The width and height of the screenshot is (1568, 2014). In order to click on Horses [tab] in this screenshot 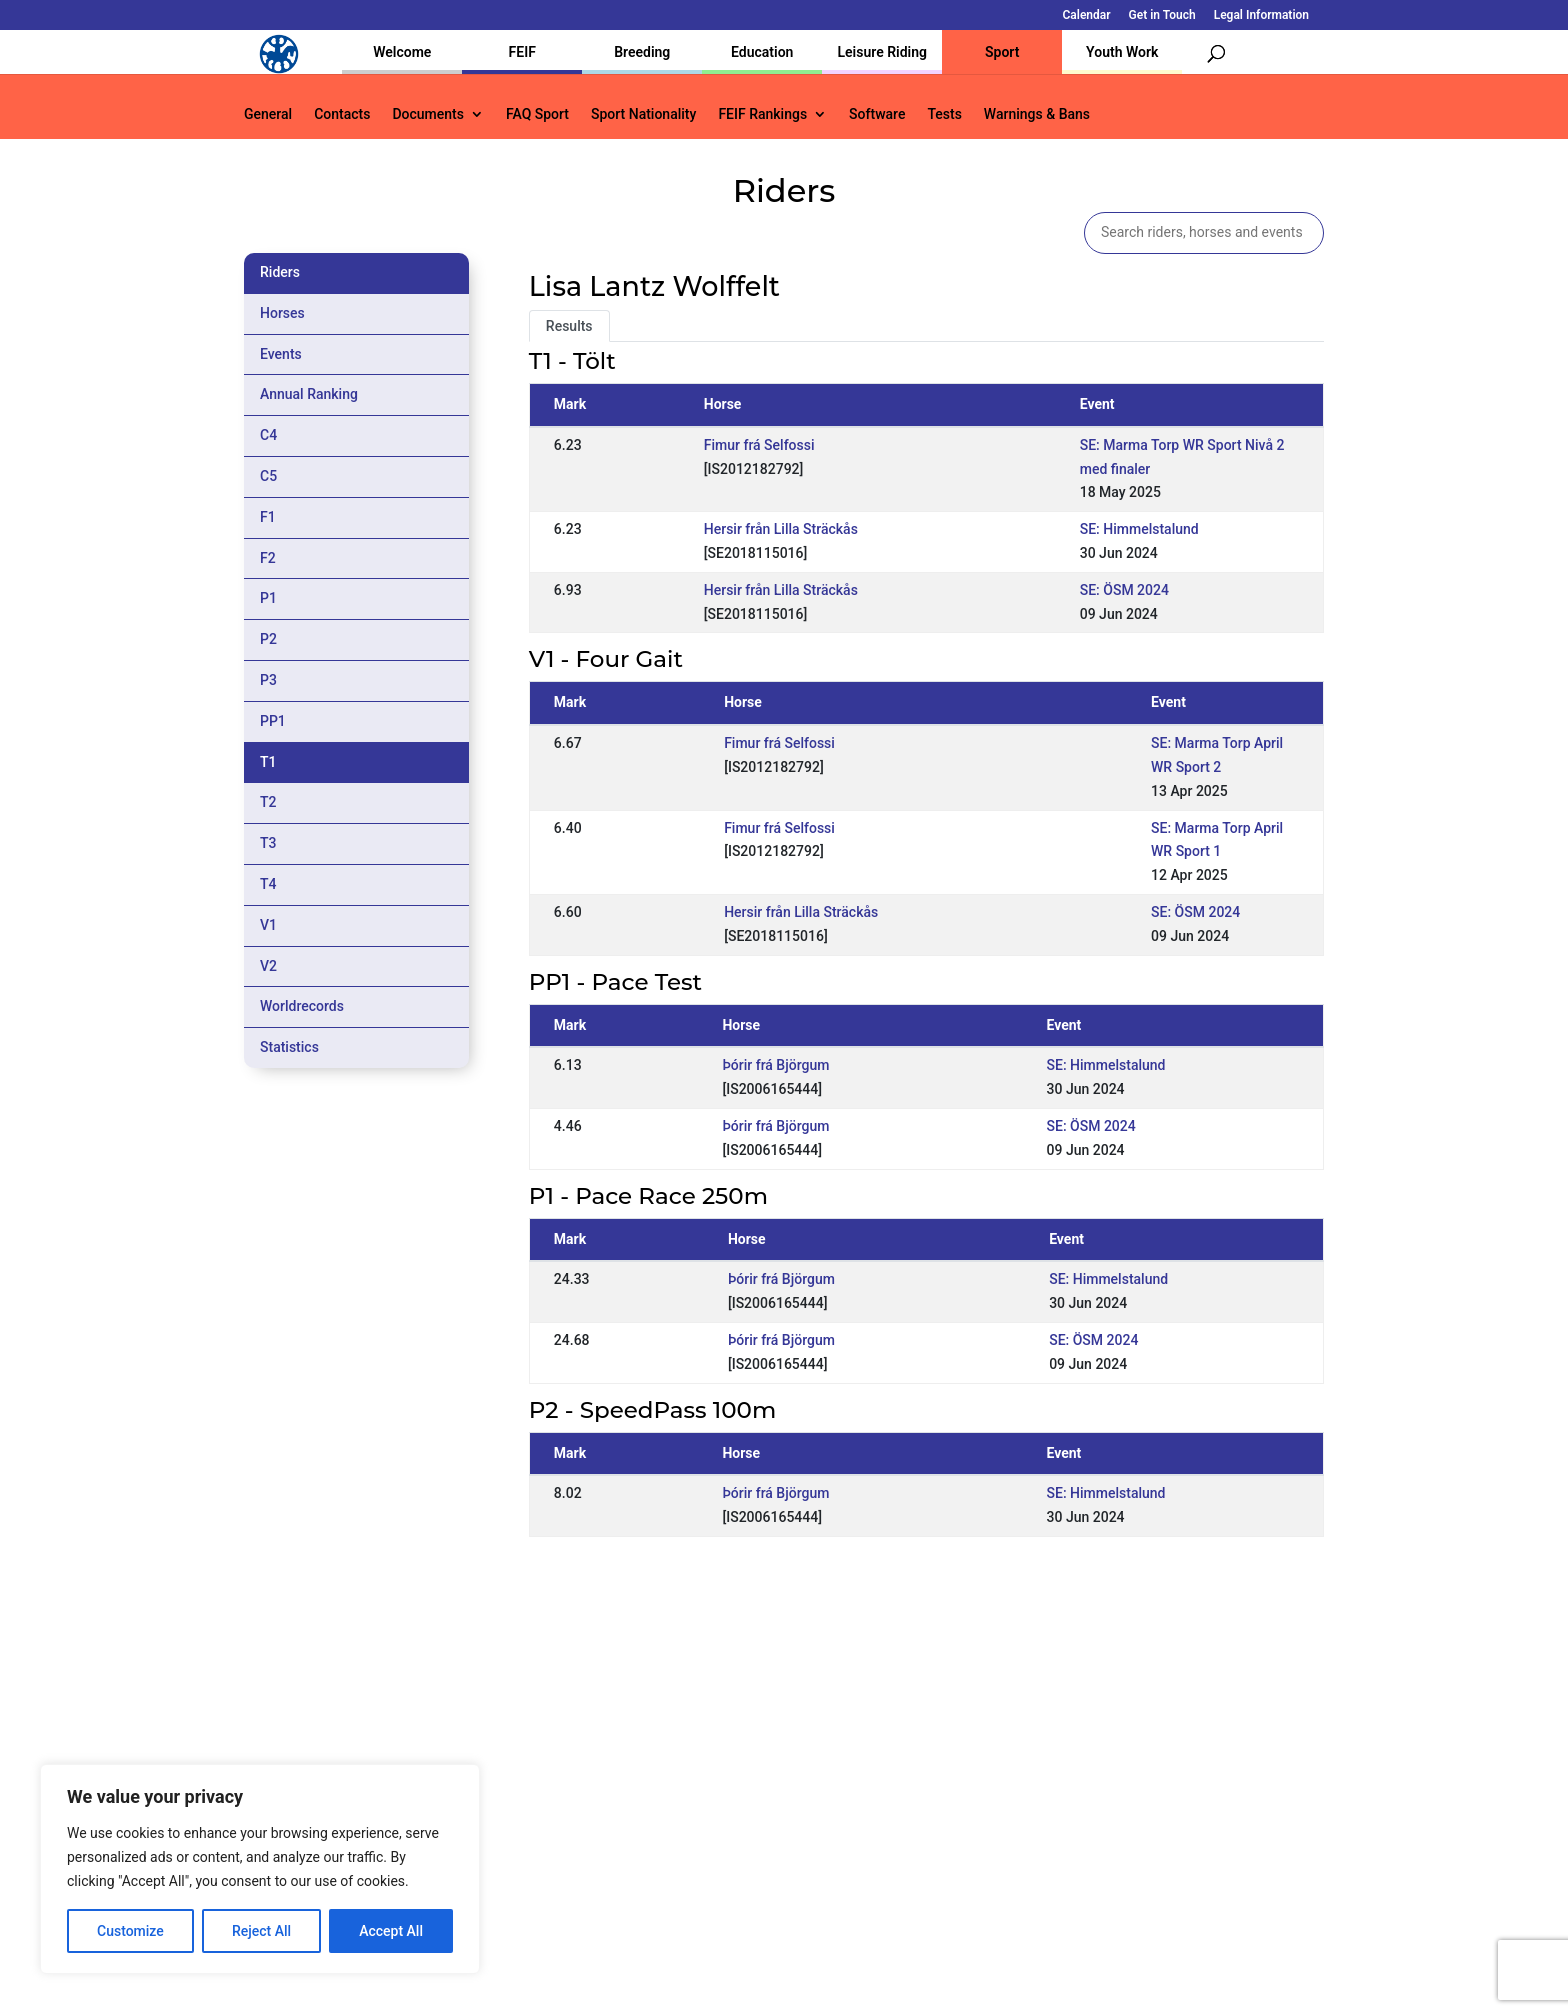, I will do `click(282, 313)`.